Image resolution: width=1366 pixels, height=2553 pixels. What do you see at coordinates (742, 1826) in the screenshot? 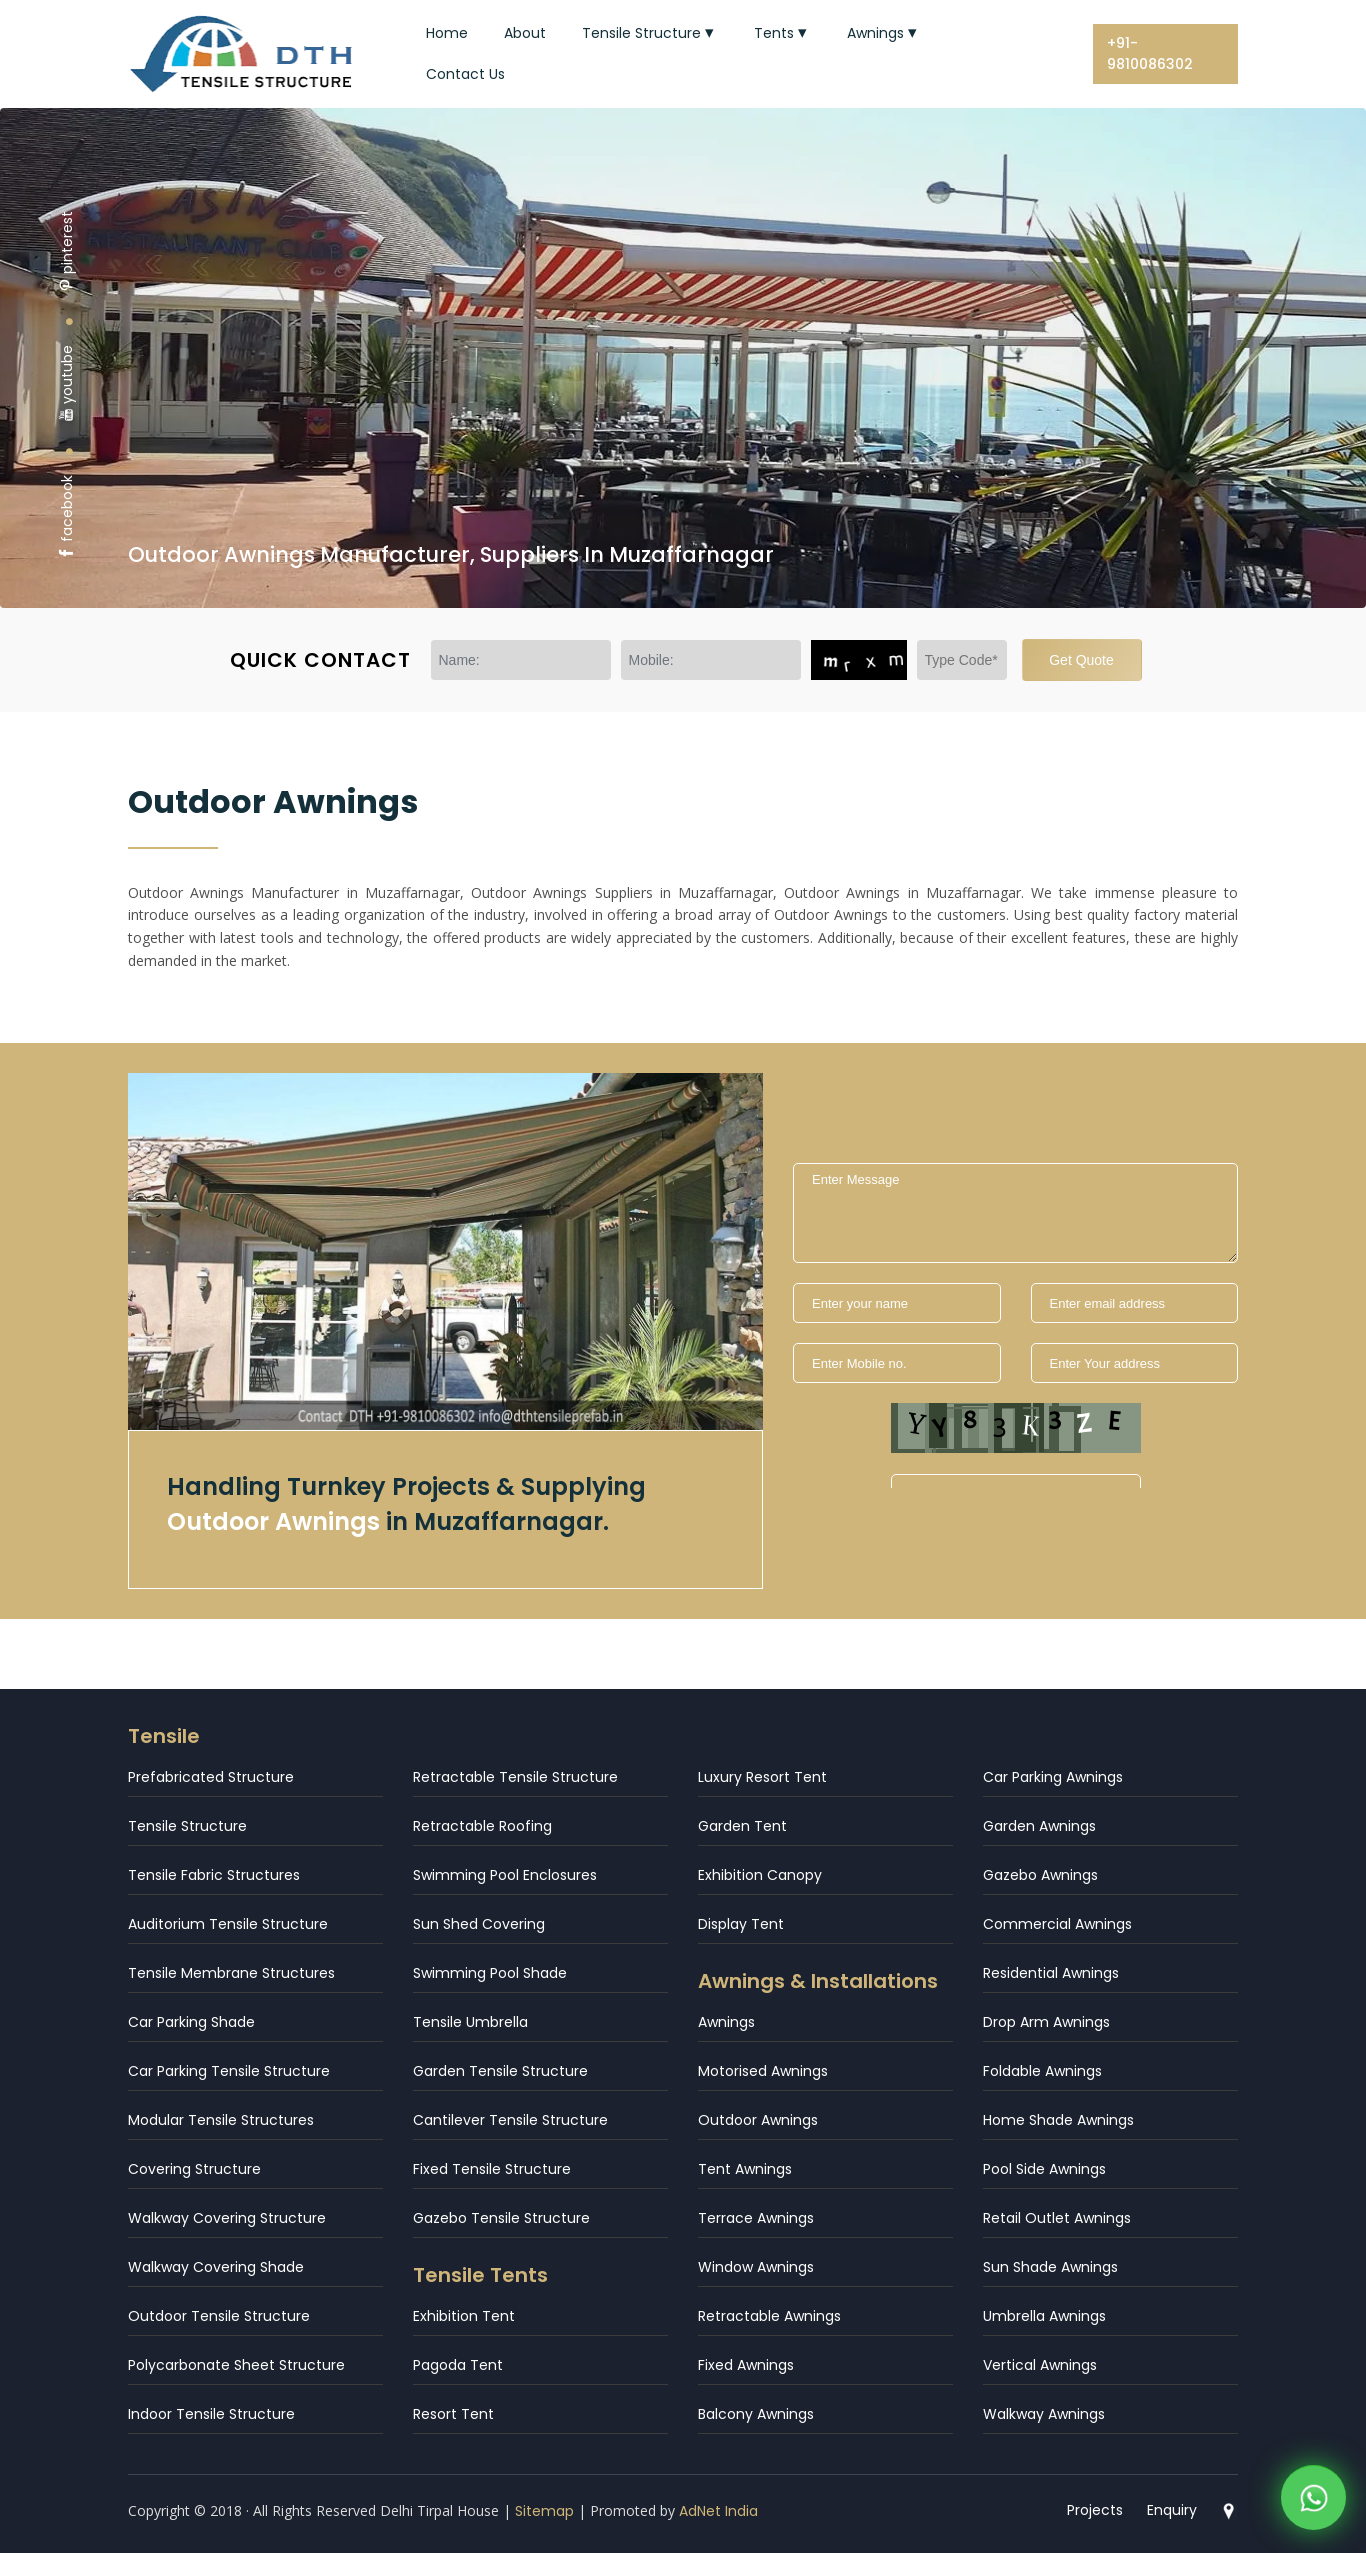
I see `Garden Tent` at bounding box center [742, 1826].